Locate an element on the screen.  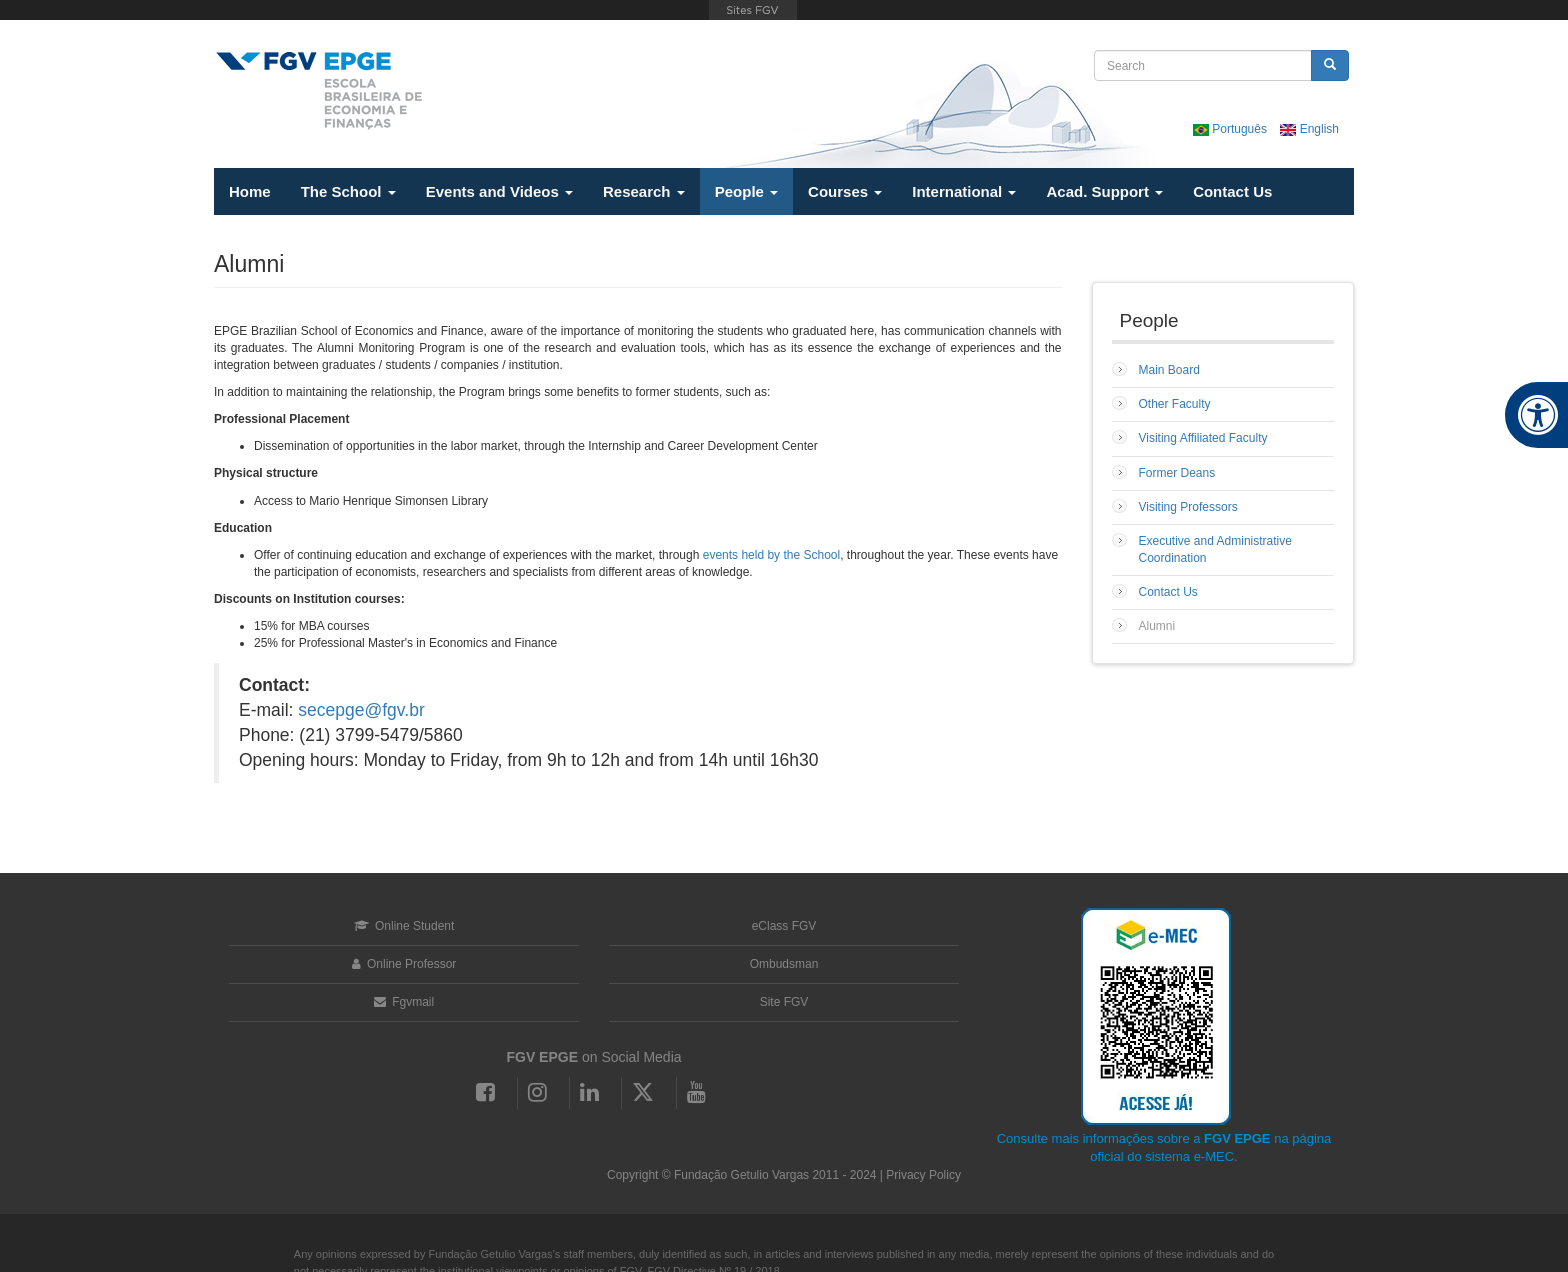
The School is located at coordinates (348, 191).